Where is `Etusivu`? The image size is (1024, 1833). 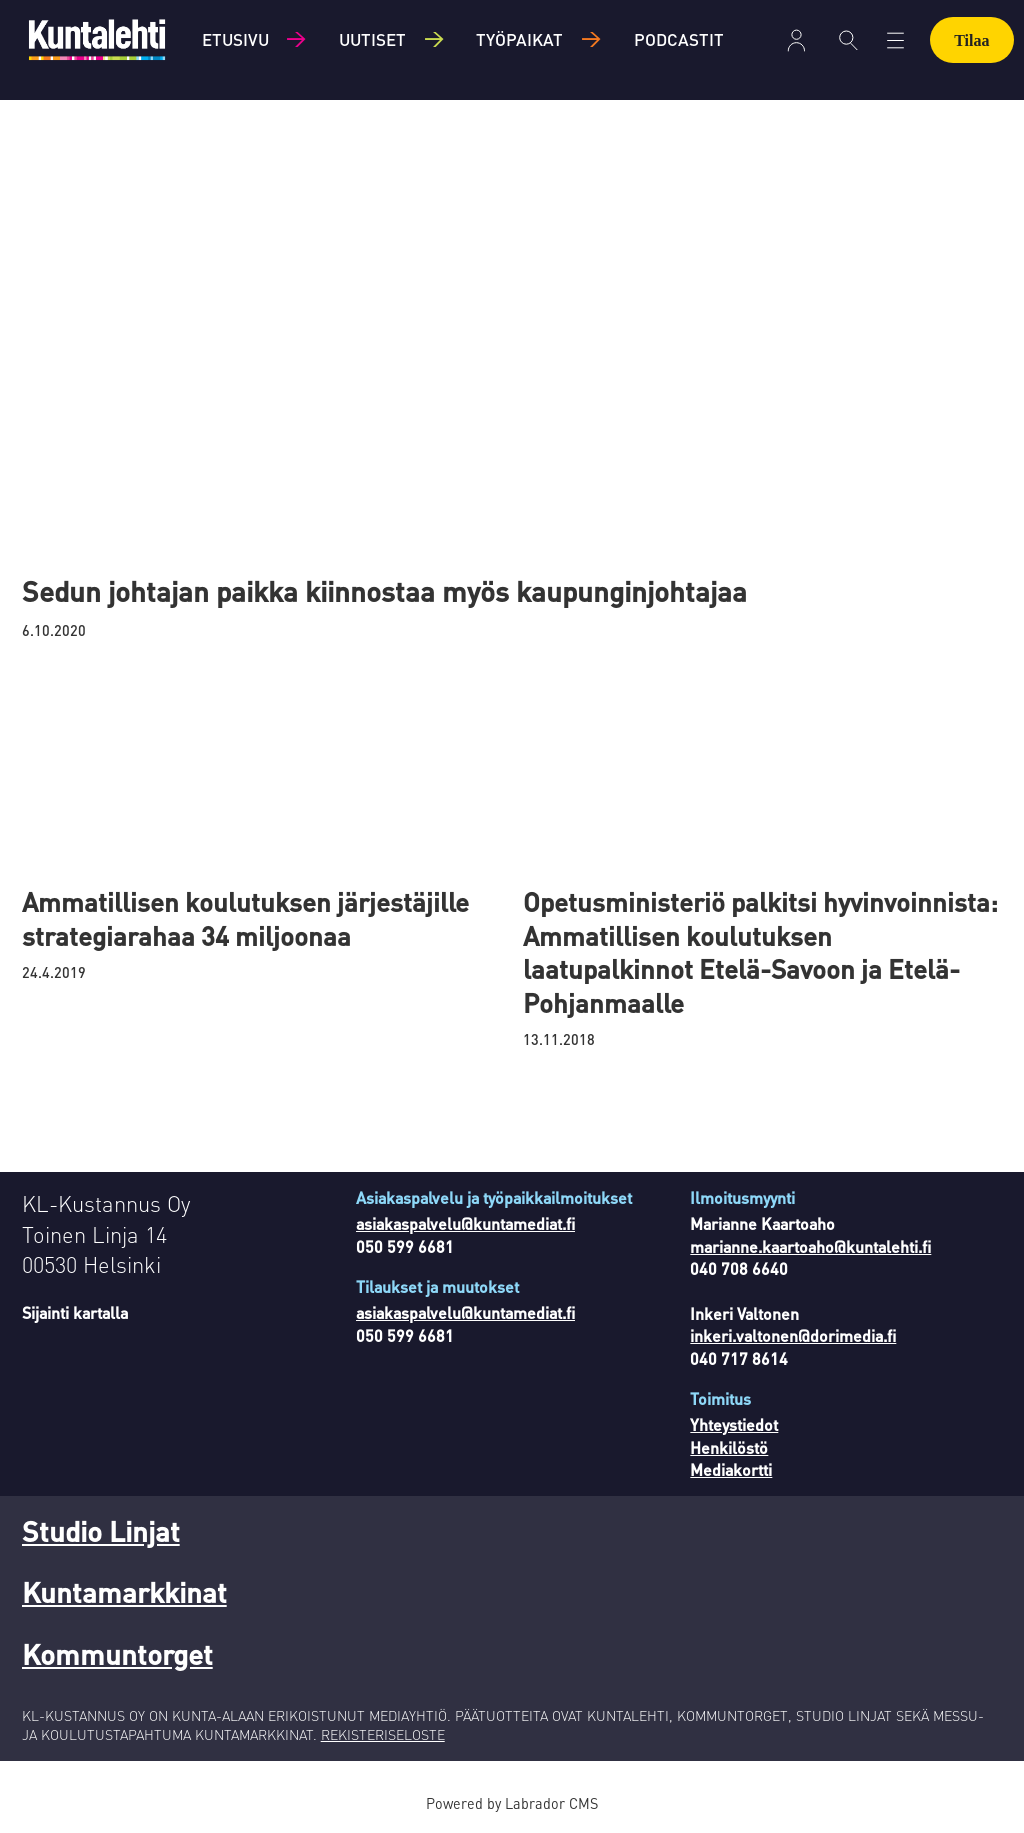
Etusivu is located at coordinates (235, 39).